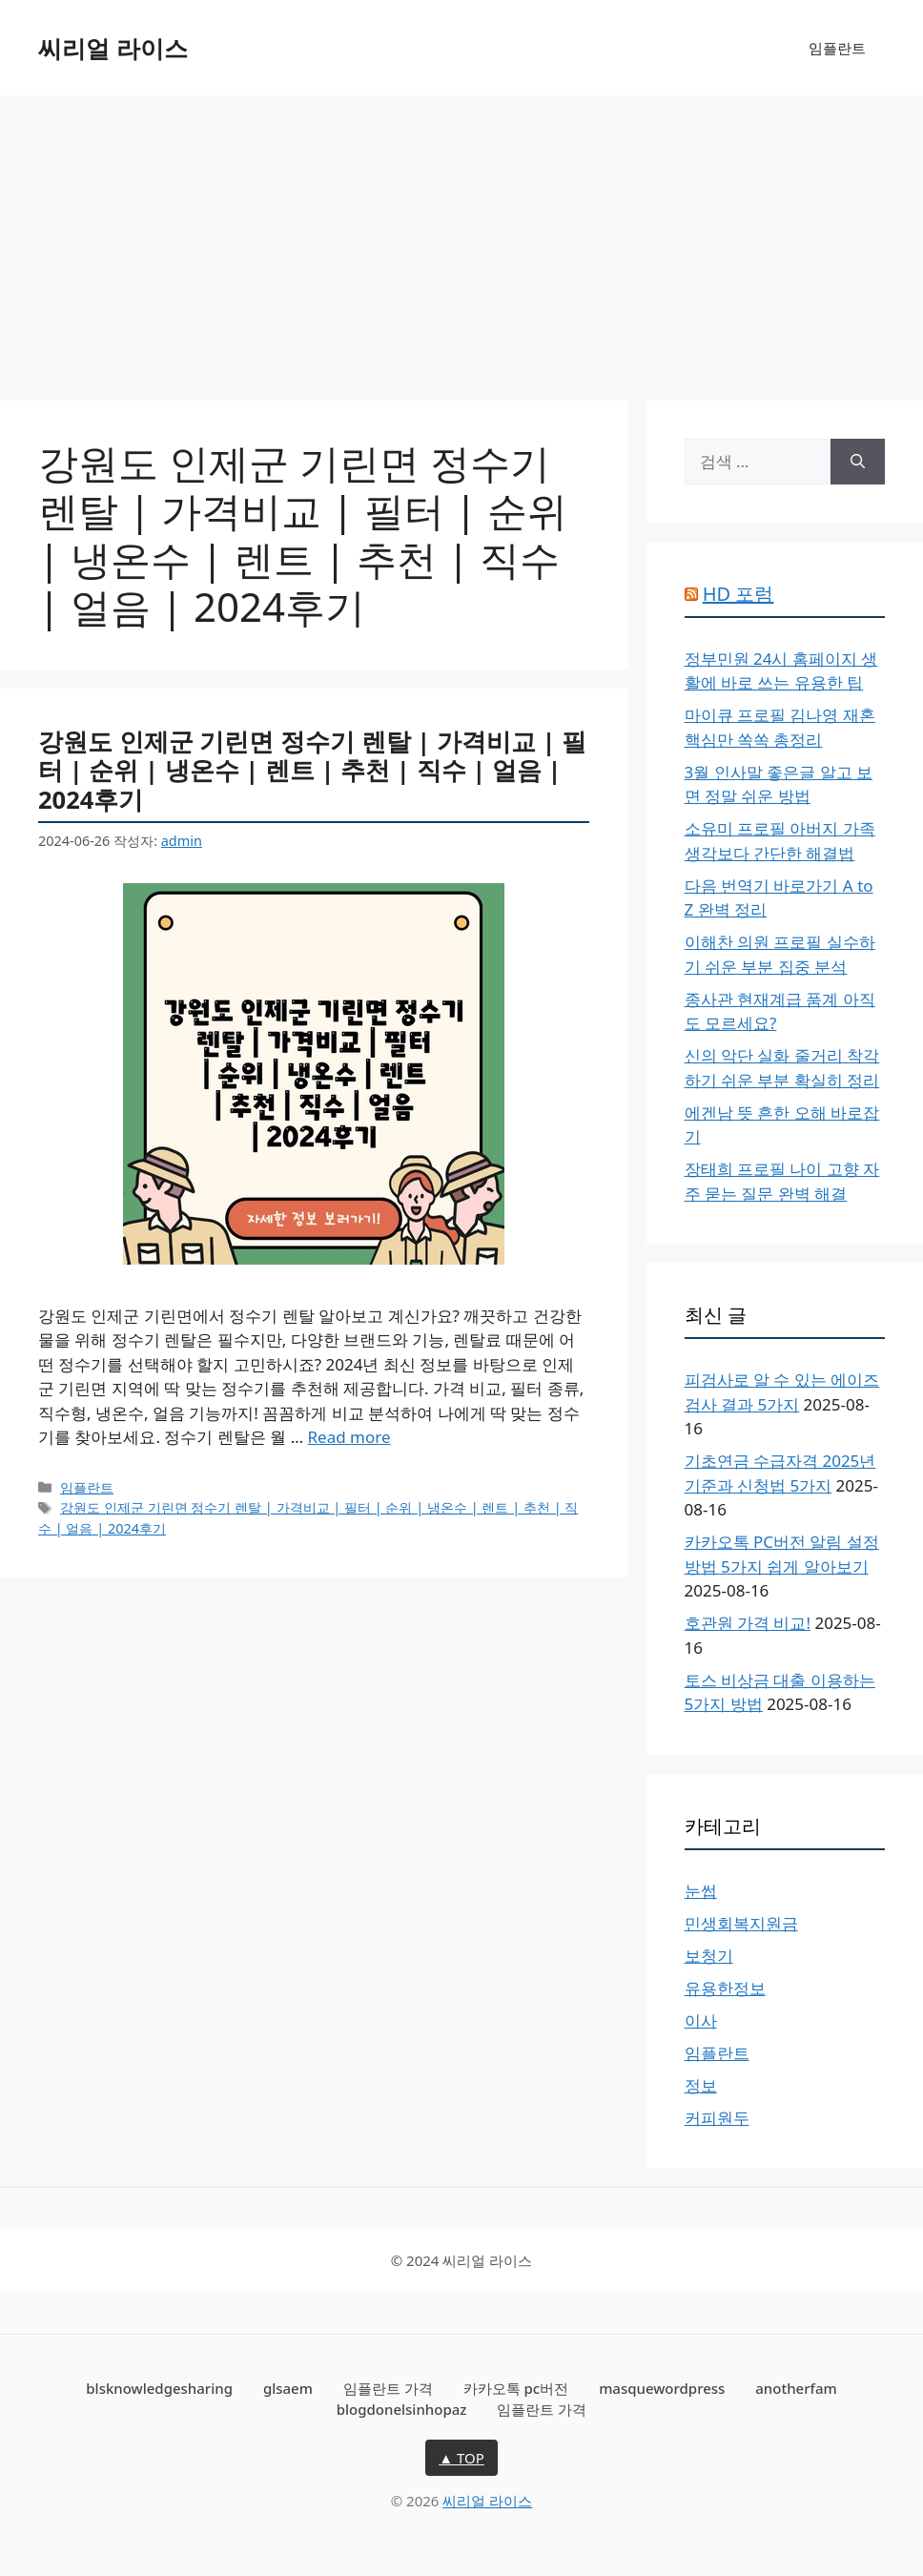 The height and width of the screenshot is (2576, 923). What do you see at coordinates (741, 1923) in the screenshot?
I see `민생회복지원금` at bounding box center [741, 1923].